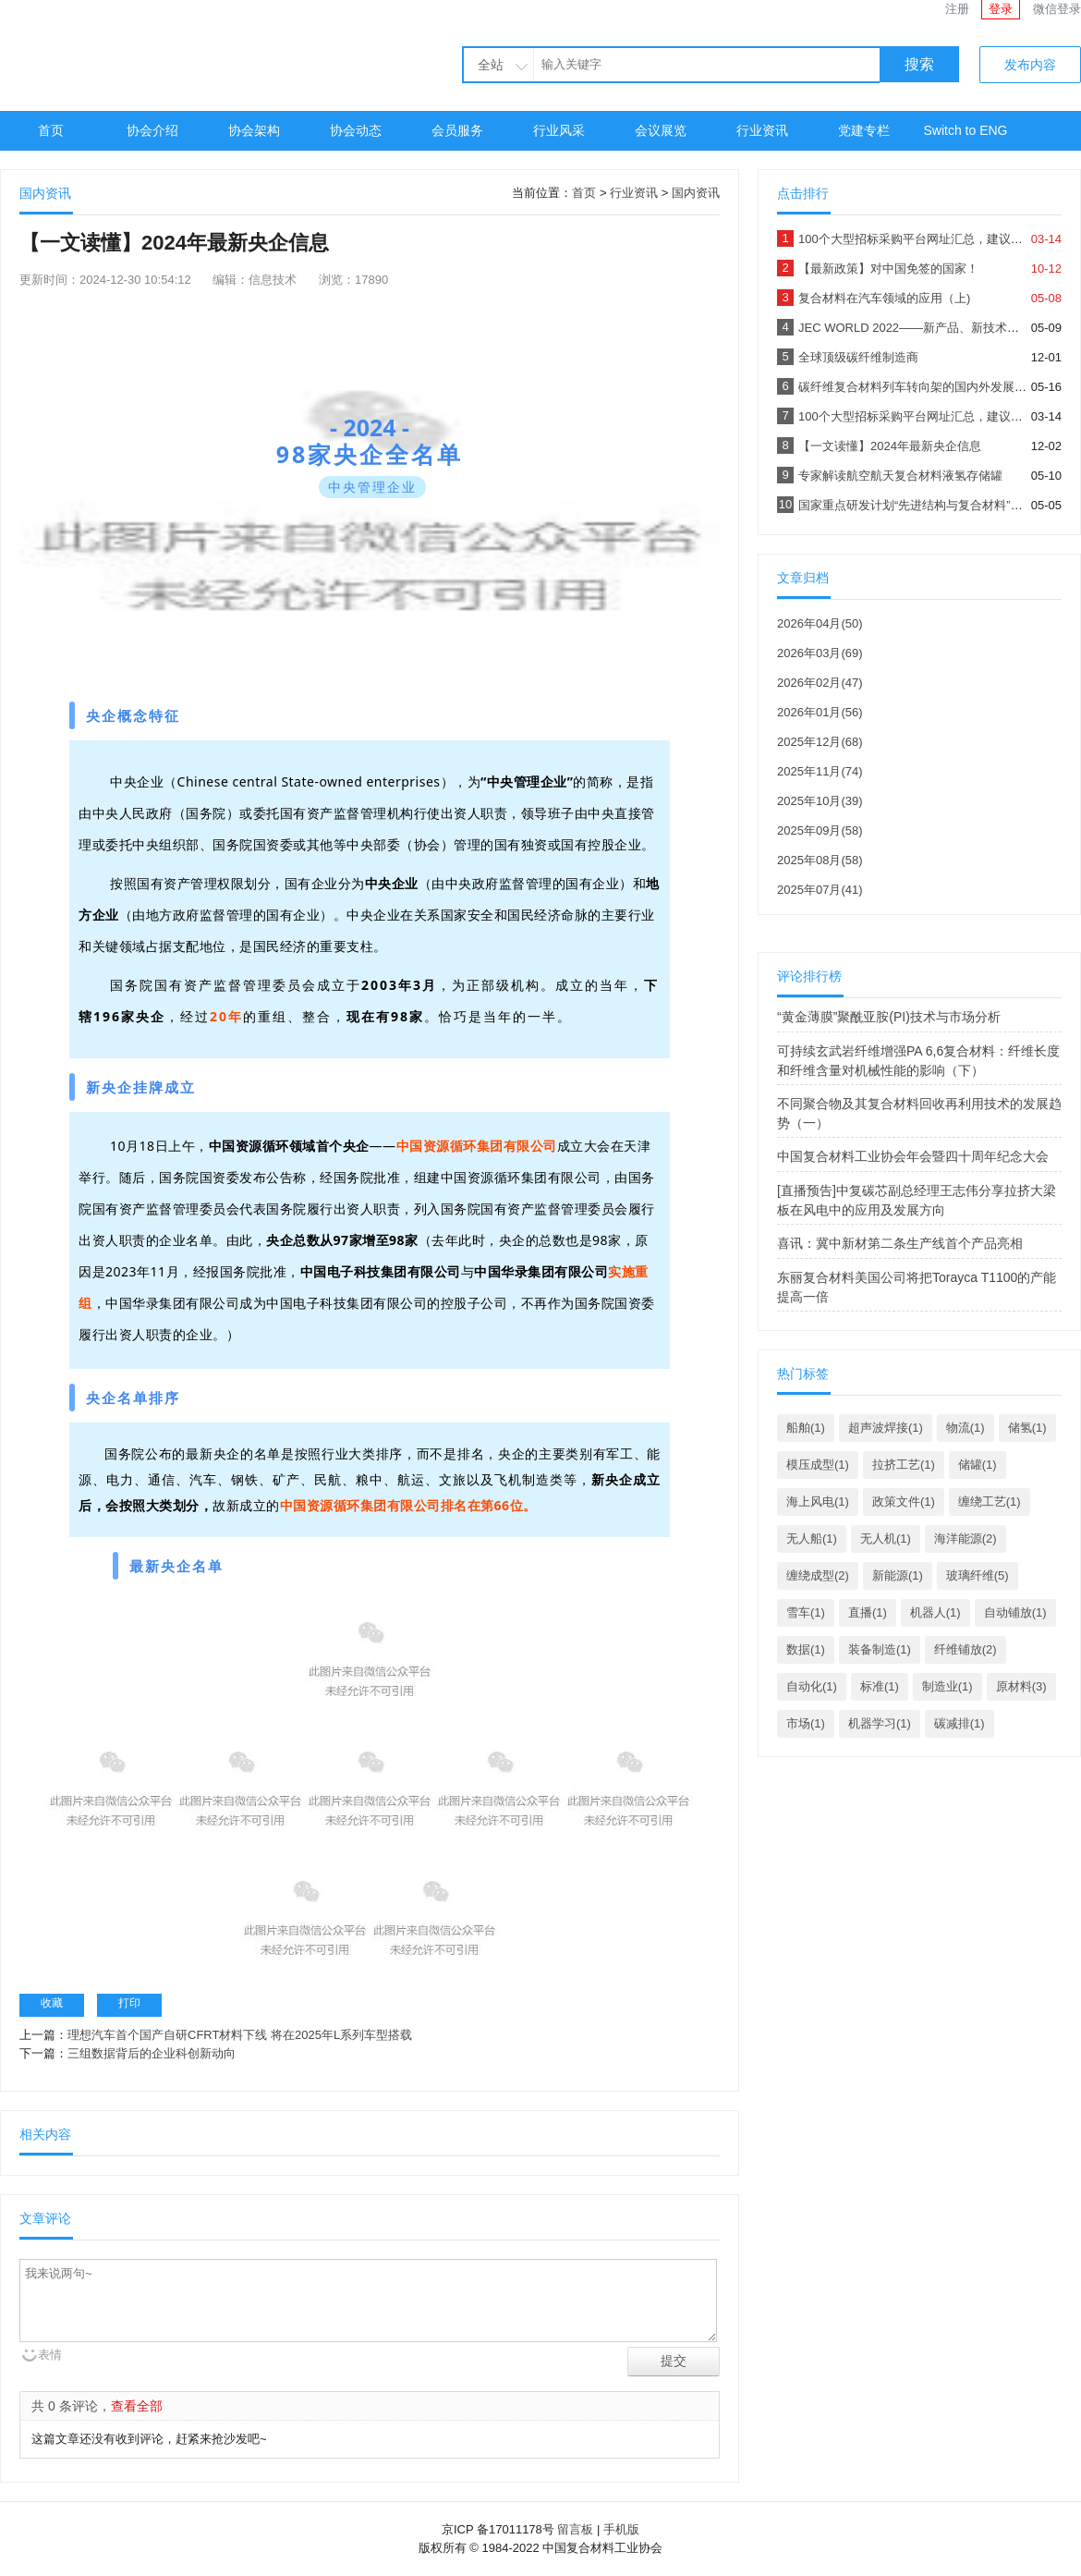  Describe the element at coordinates (897, 1575) in the screenshot. I see `新能源(1)` at that location.